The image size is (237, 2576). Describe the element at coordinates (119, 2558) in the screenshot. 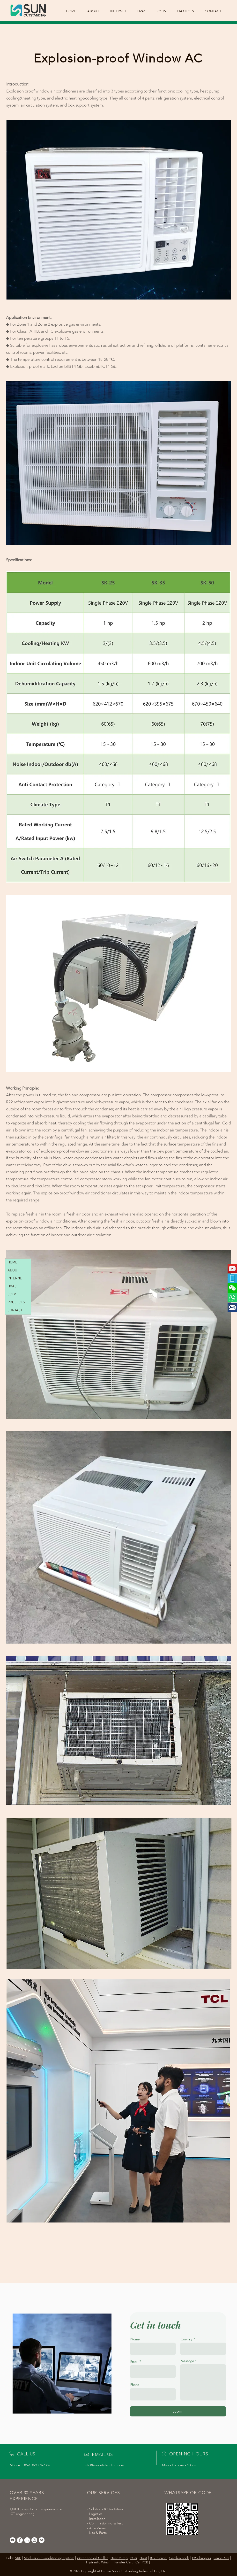

I see `Heat Pump` at that location.